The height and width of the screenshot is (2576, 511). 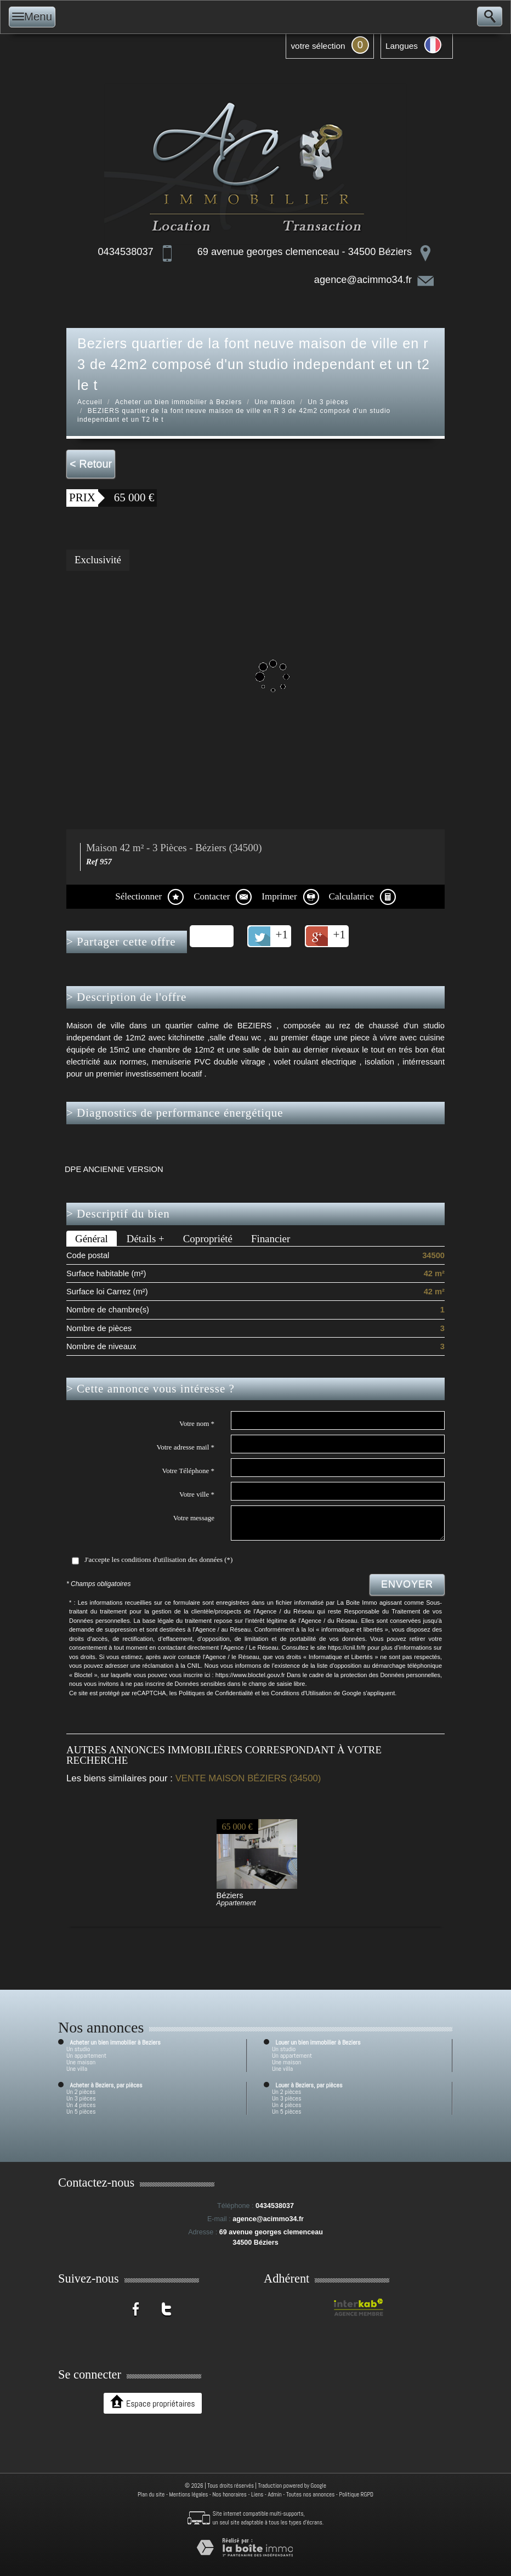 What do you see at coordinates (301, 1693) in the screenshot?
I see `Conditions d'Utilisation` at bounding box center [301, 1693].